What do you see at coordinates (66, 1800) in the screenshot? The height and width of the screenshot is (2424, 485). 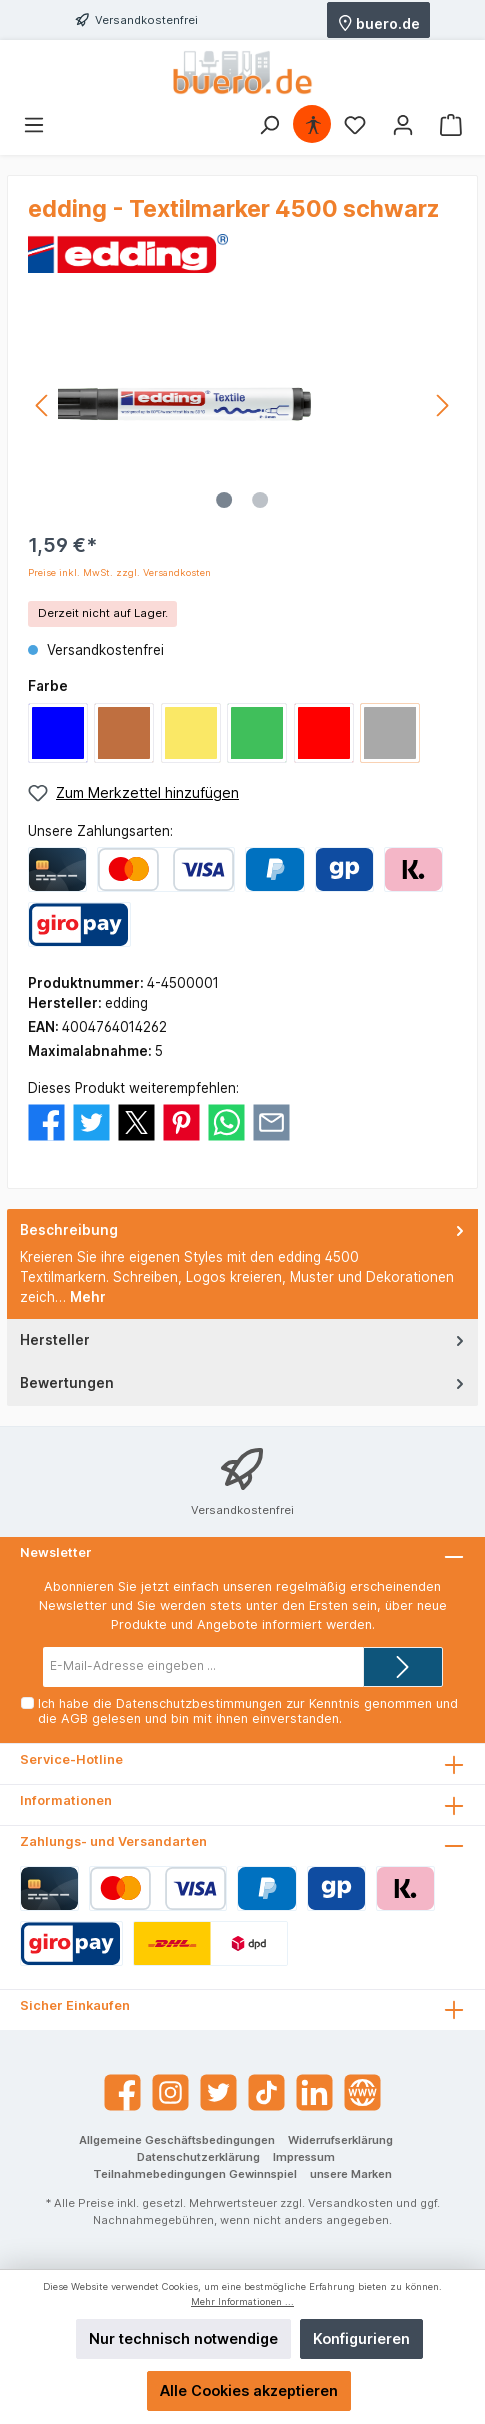 I see `Informationen` at bounding box center [66, 1800].